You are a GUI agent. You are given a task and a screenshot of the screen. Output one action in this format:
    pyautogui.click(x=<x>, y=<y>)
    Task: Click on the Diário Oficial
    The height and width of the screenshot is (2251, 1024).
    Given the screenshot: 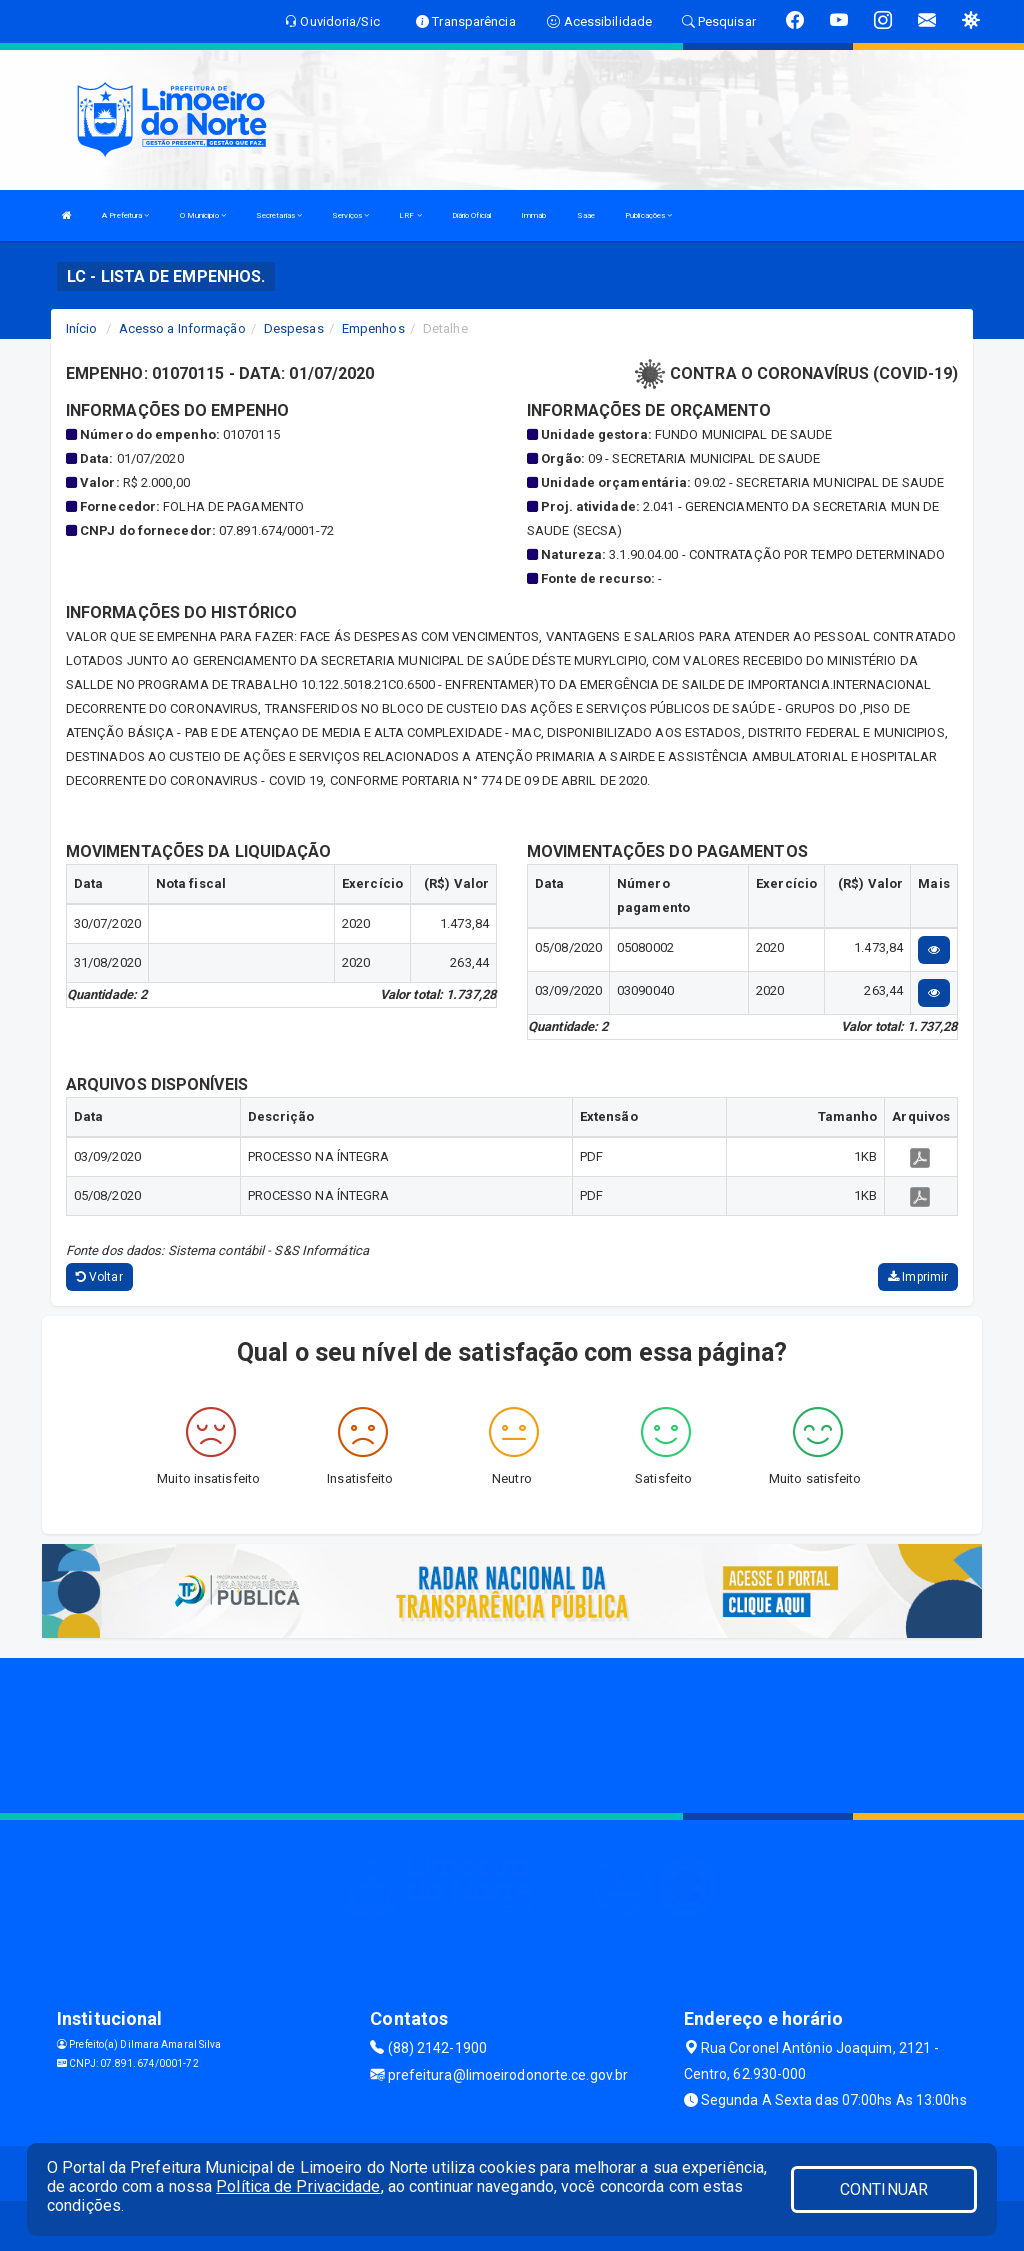 What is the action you would take?
    pyautogui.click(x=471, y=215)
    